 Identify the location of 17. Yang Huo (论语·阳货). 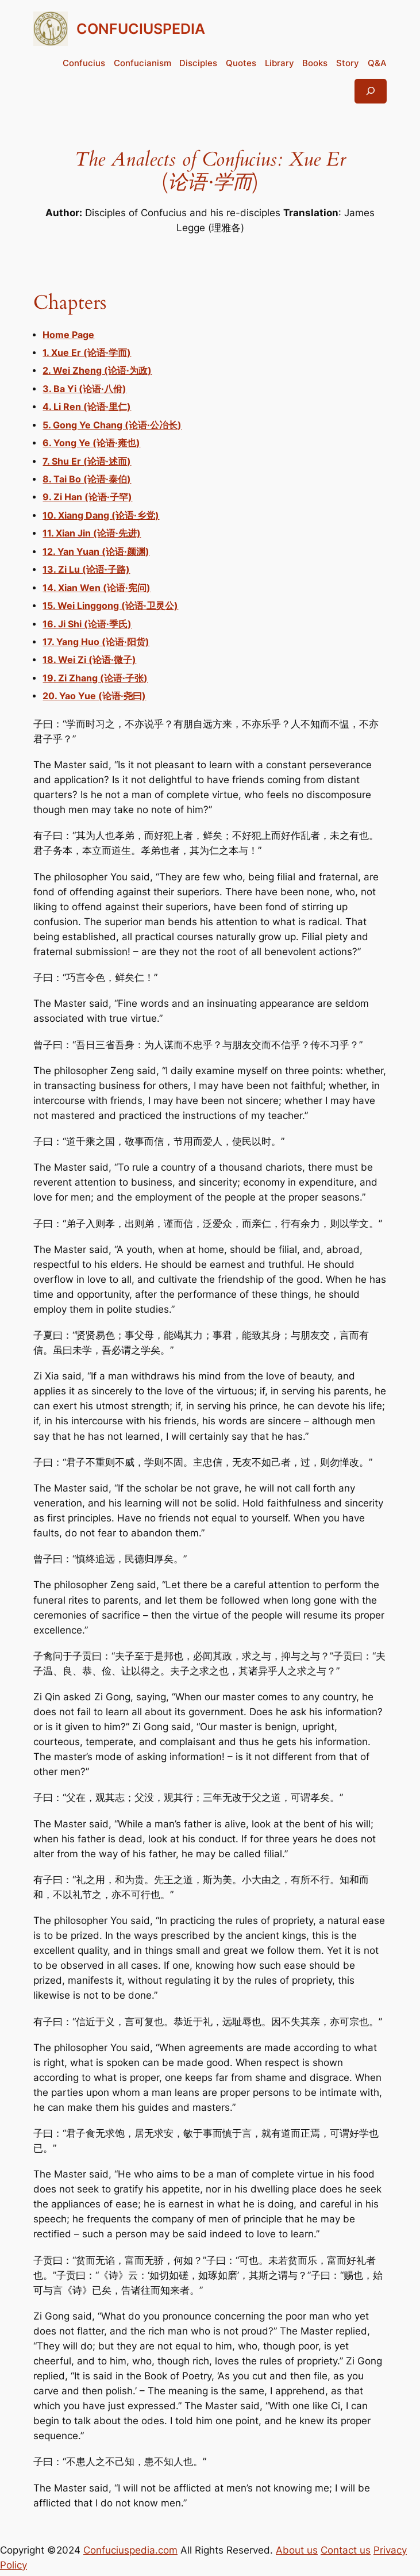
(96, 642).